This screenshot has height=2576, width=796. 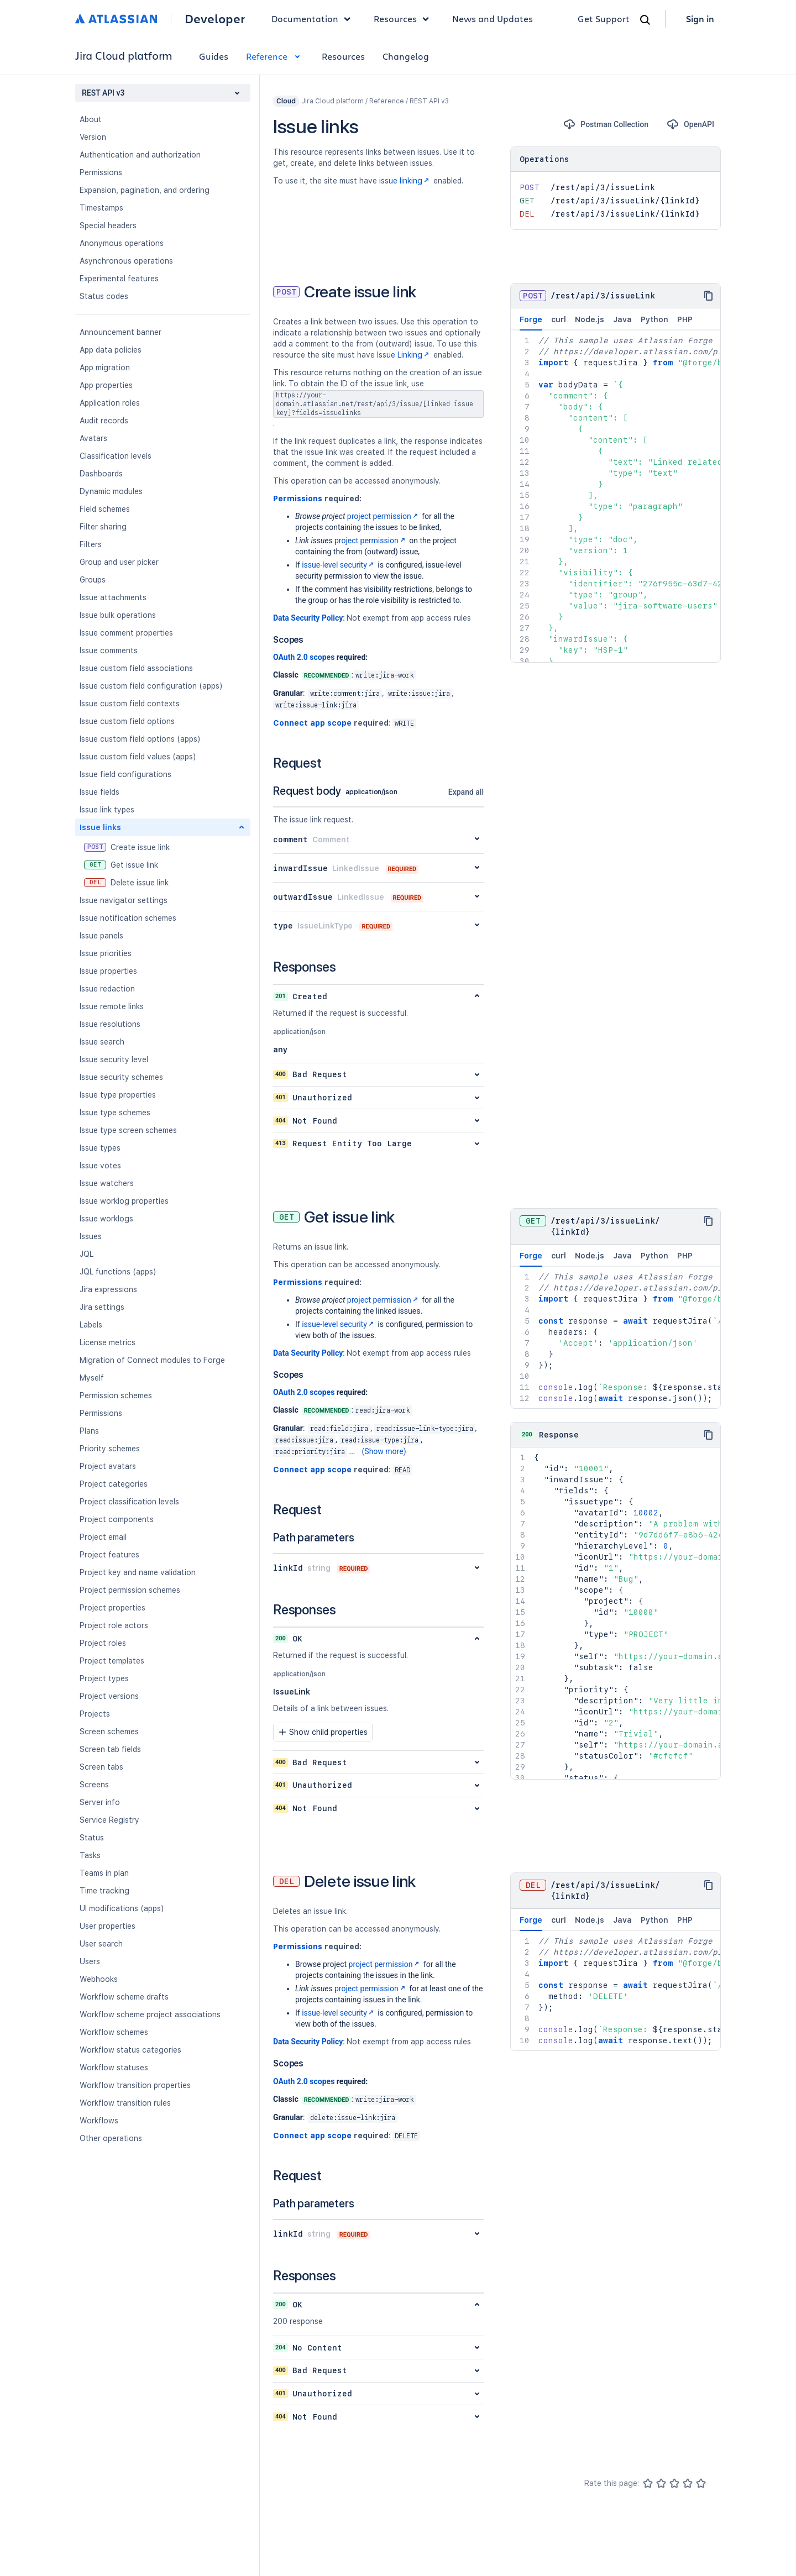 I want to click on User properties, so click(x=107, y=1926).